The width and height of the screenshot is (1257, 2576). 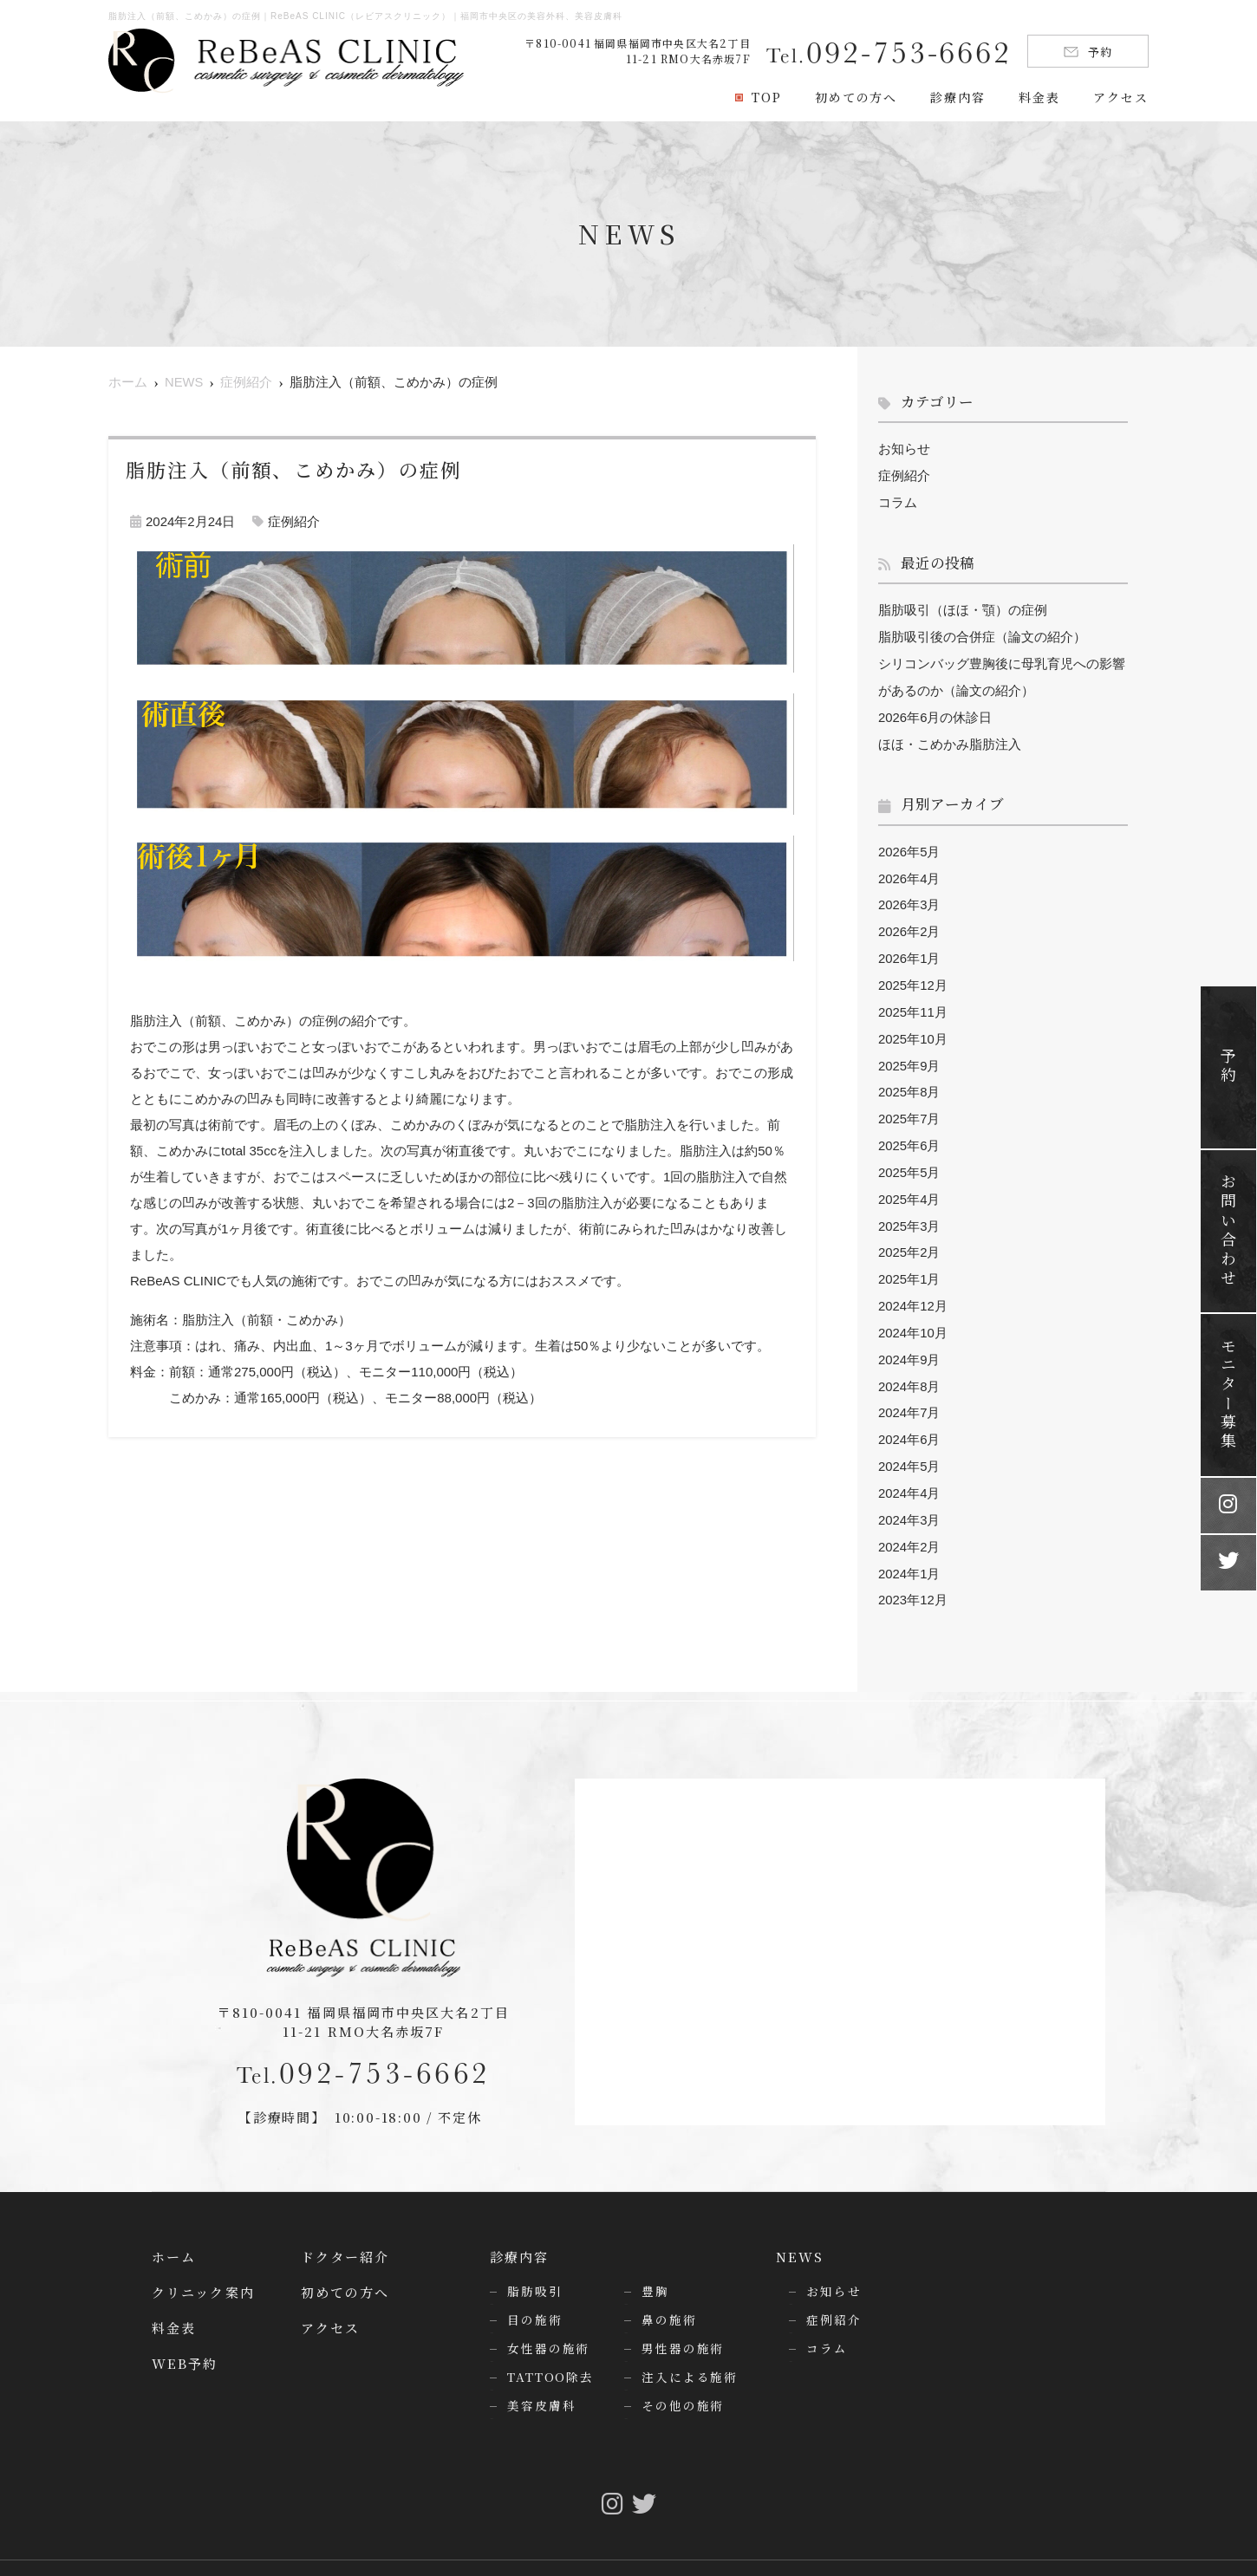 I want to click on 2025年2月, so click(x=909, y=1234).